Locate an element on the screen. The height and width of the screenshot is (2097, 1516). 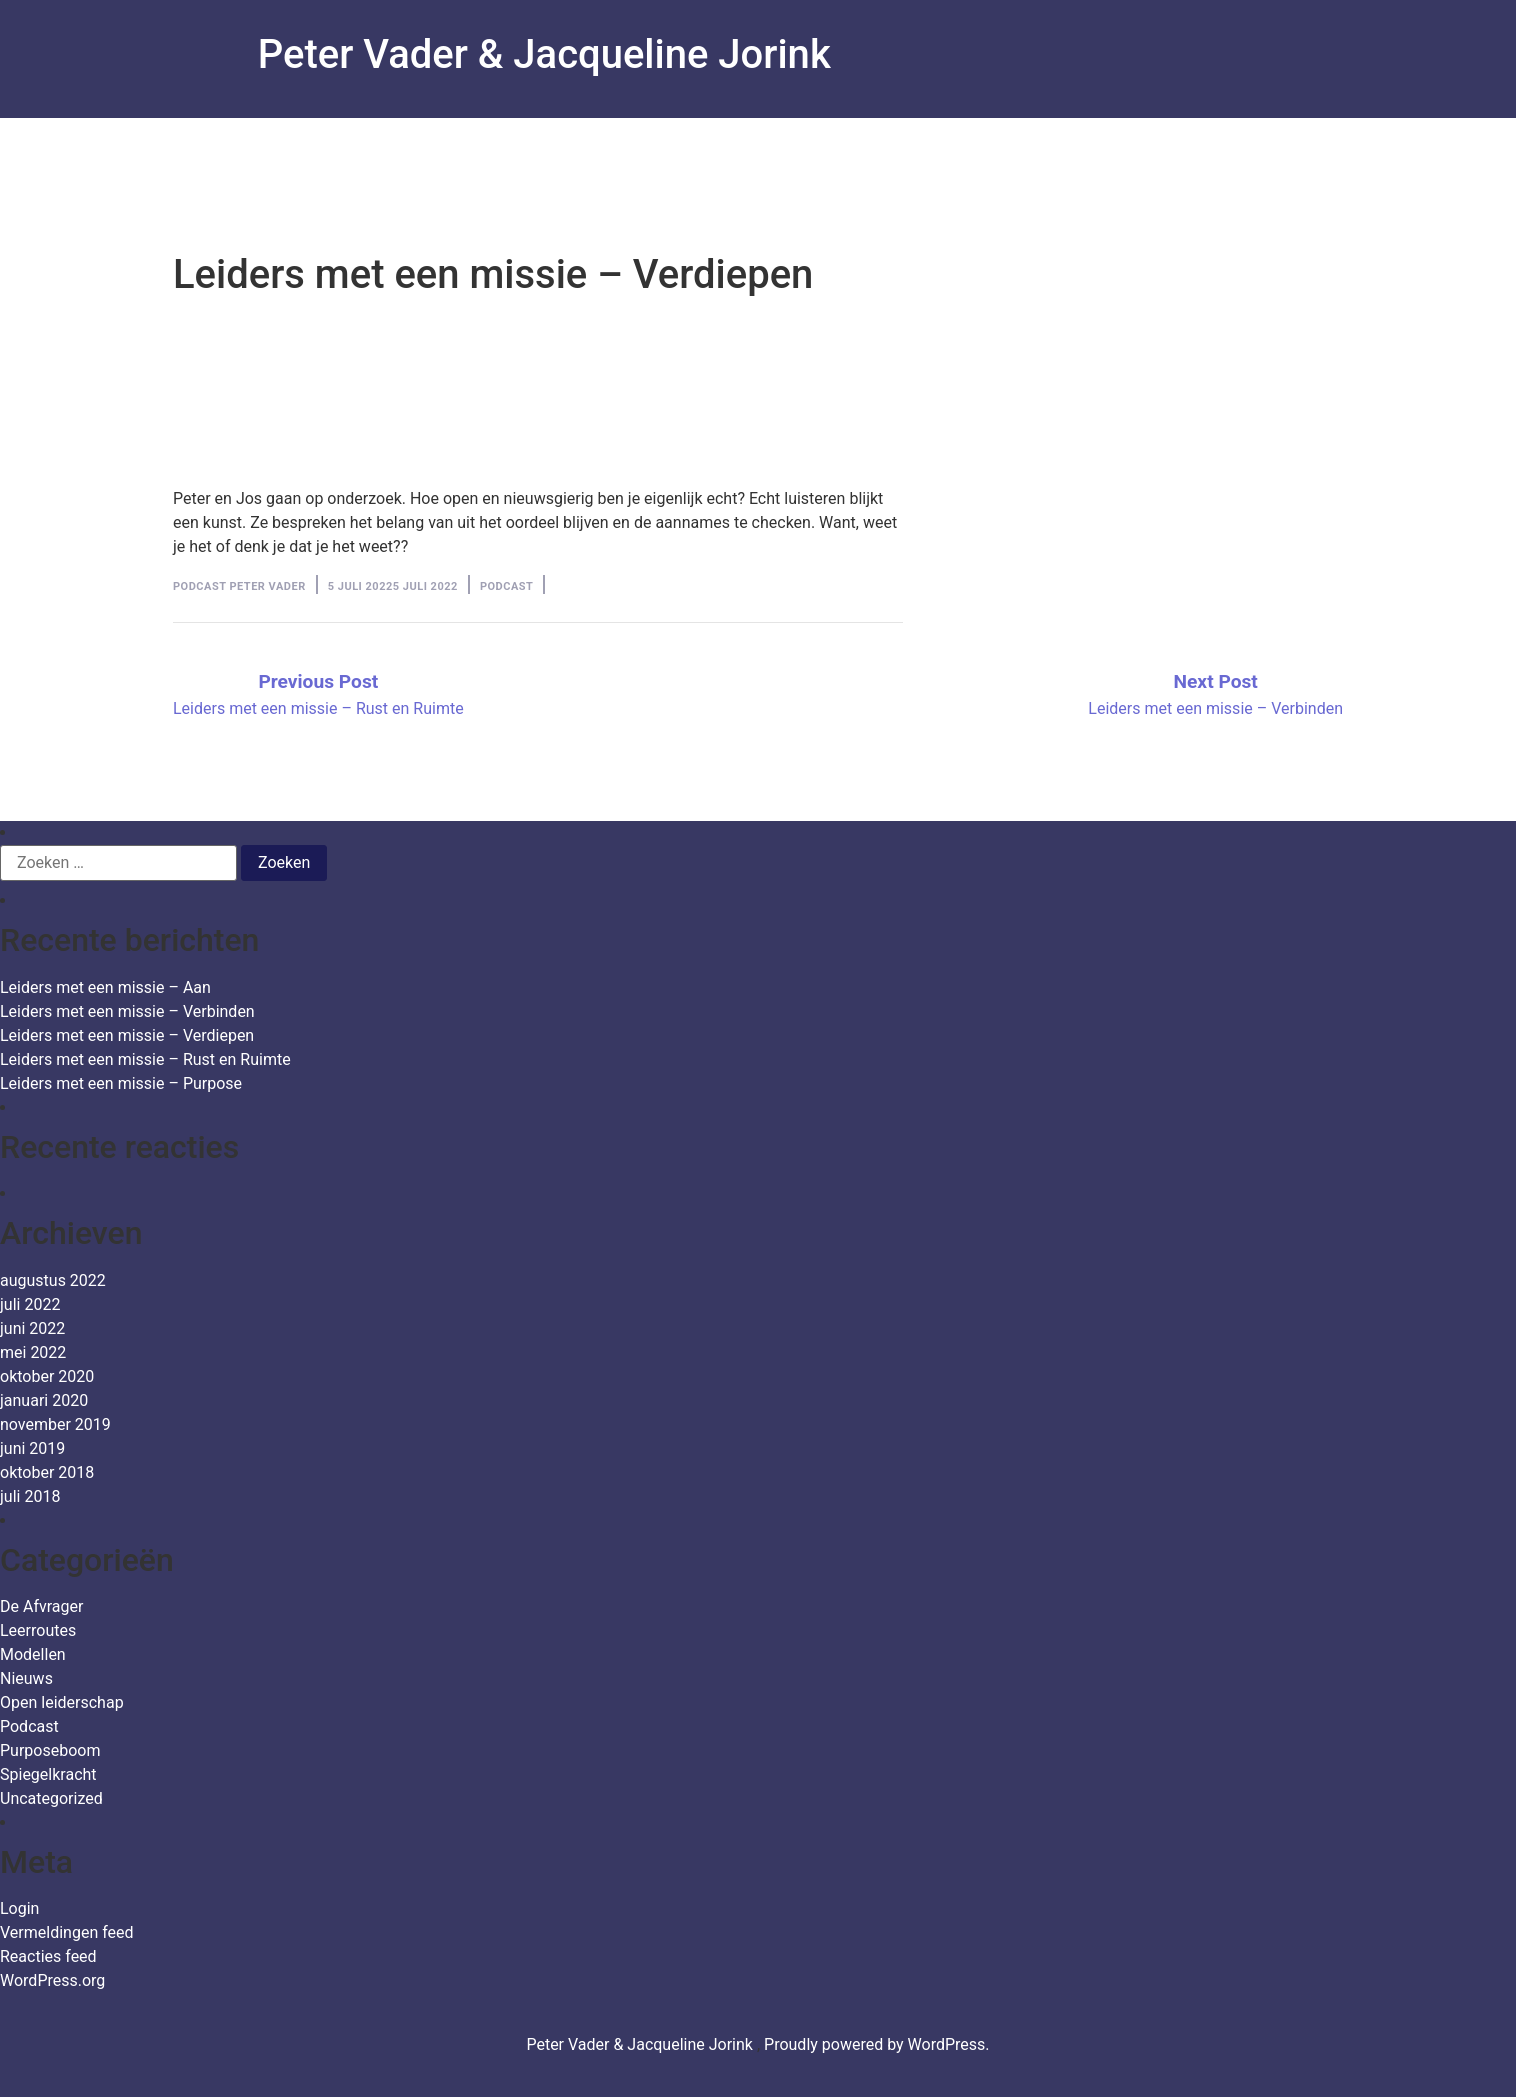
mei 2022 is located at coordinates (33, 1352).